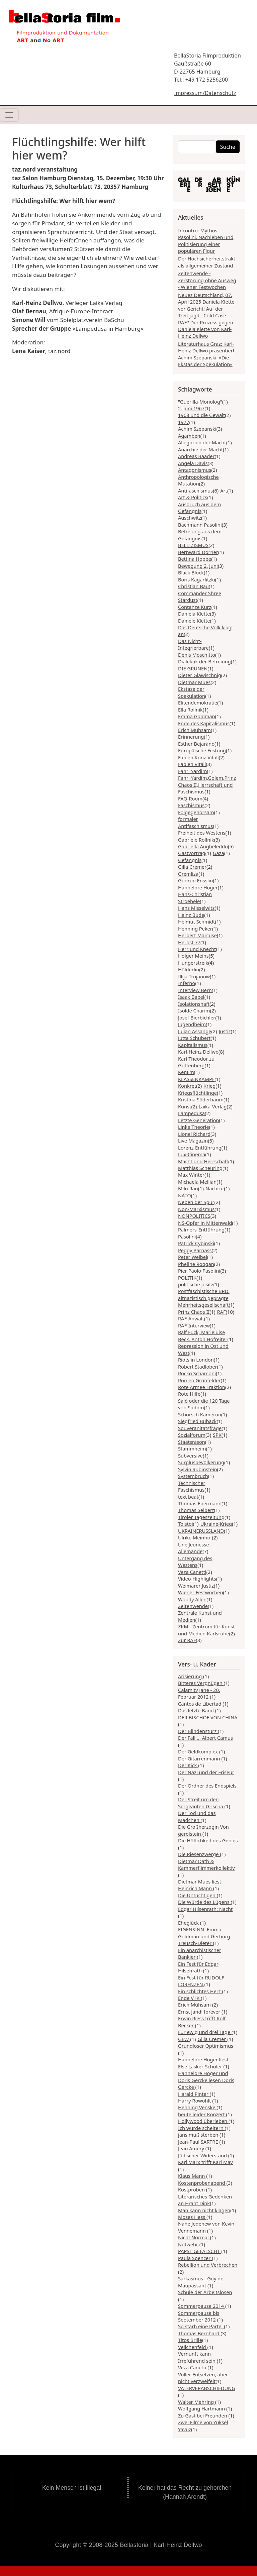 This screenshot has height=2576, width=257. What do you see at coordinates (199, 675) in the screenshot?
I see `Dieter Glawischnig` at bounding box center [199, 675].